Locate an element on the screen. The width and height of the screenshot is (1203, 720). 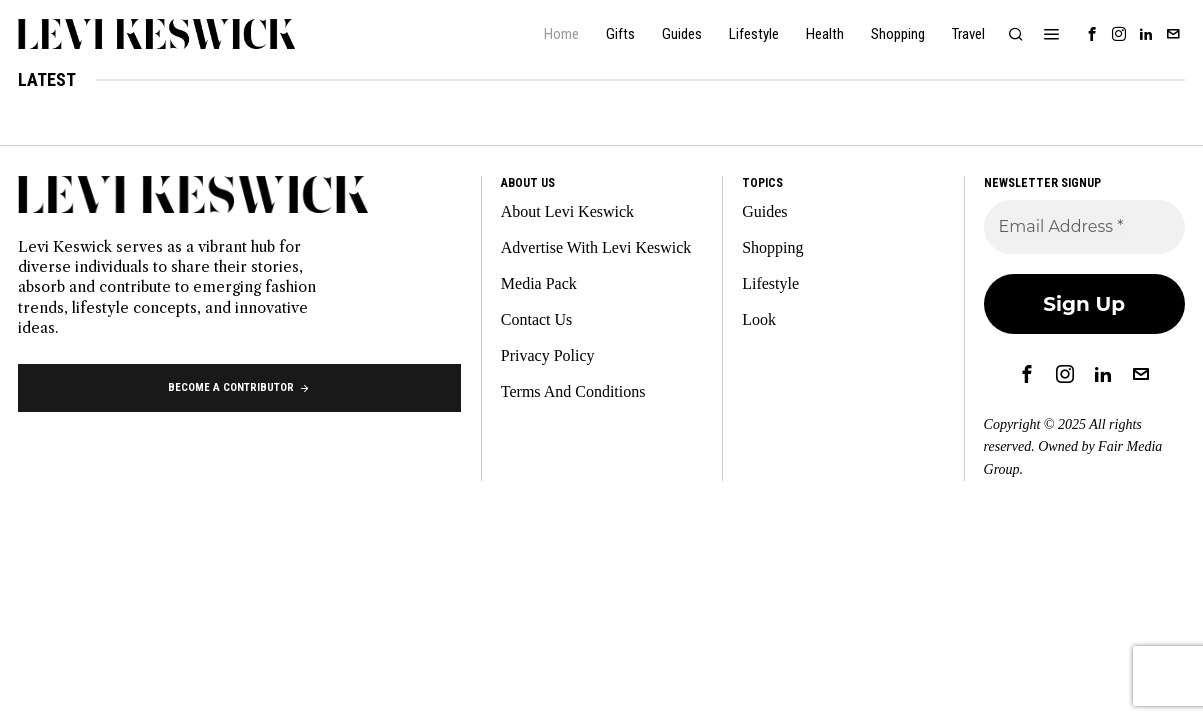
Look is located at coordinates (759, 319).